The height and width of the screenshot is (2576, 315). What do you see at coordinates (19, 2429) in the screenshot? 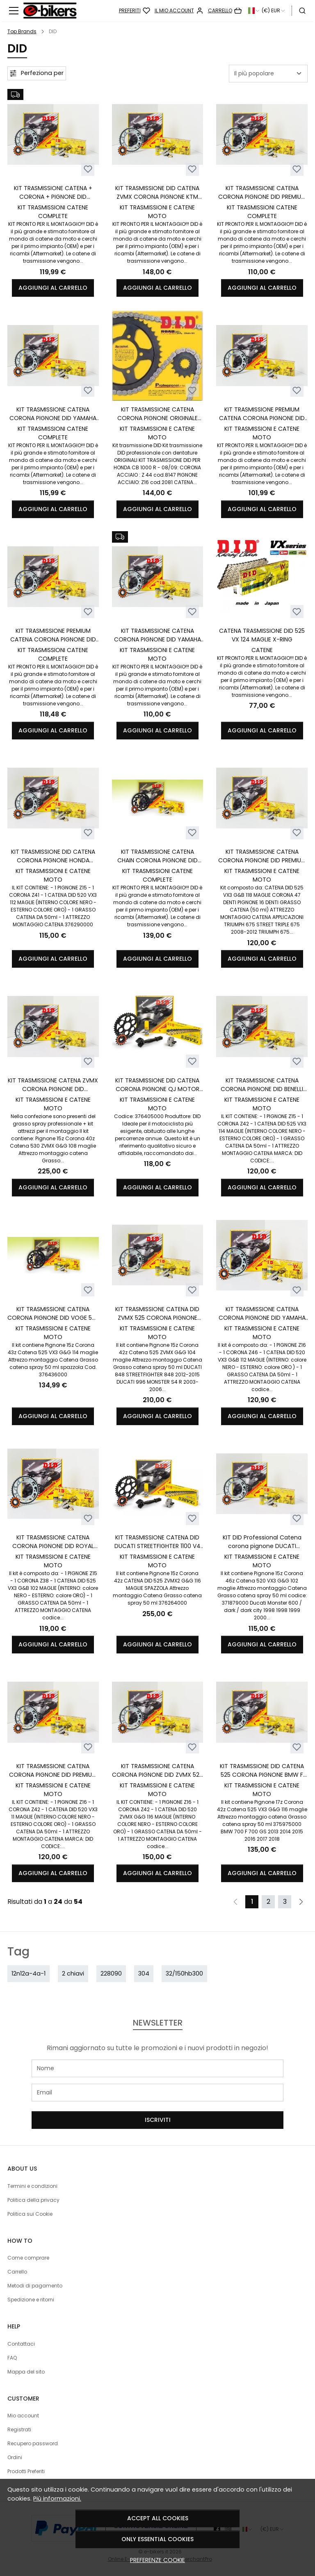
I see `Registrati` at bounding box center [19, 2429].